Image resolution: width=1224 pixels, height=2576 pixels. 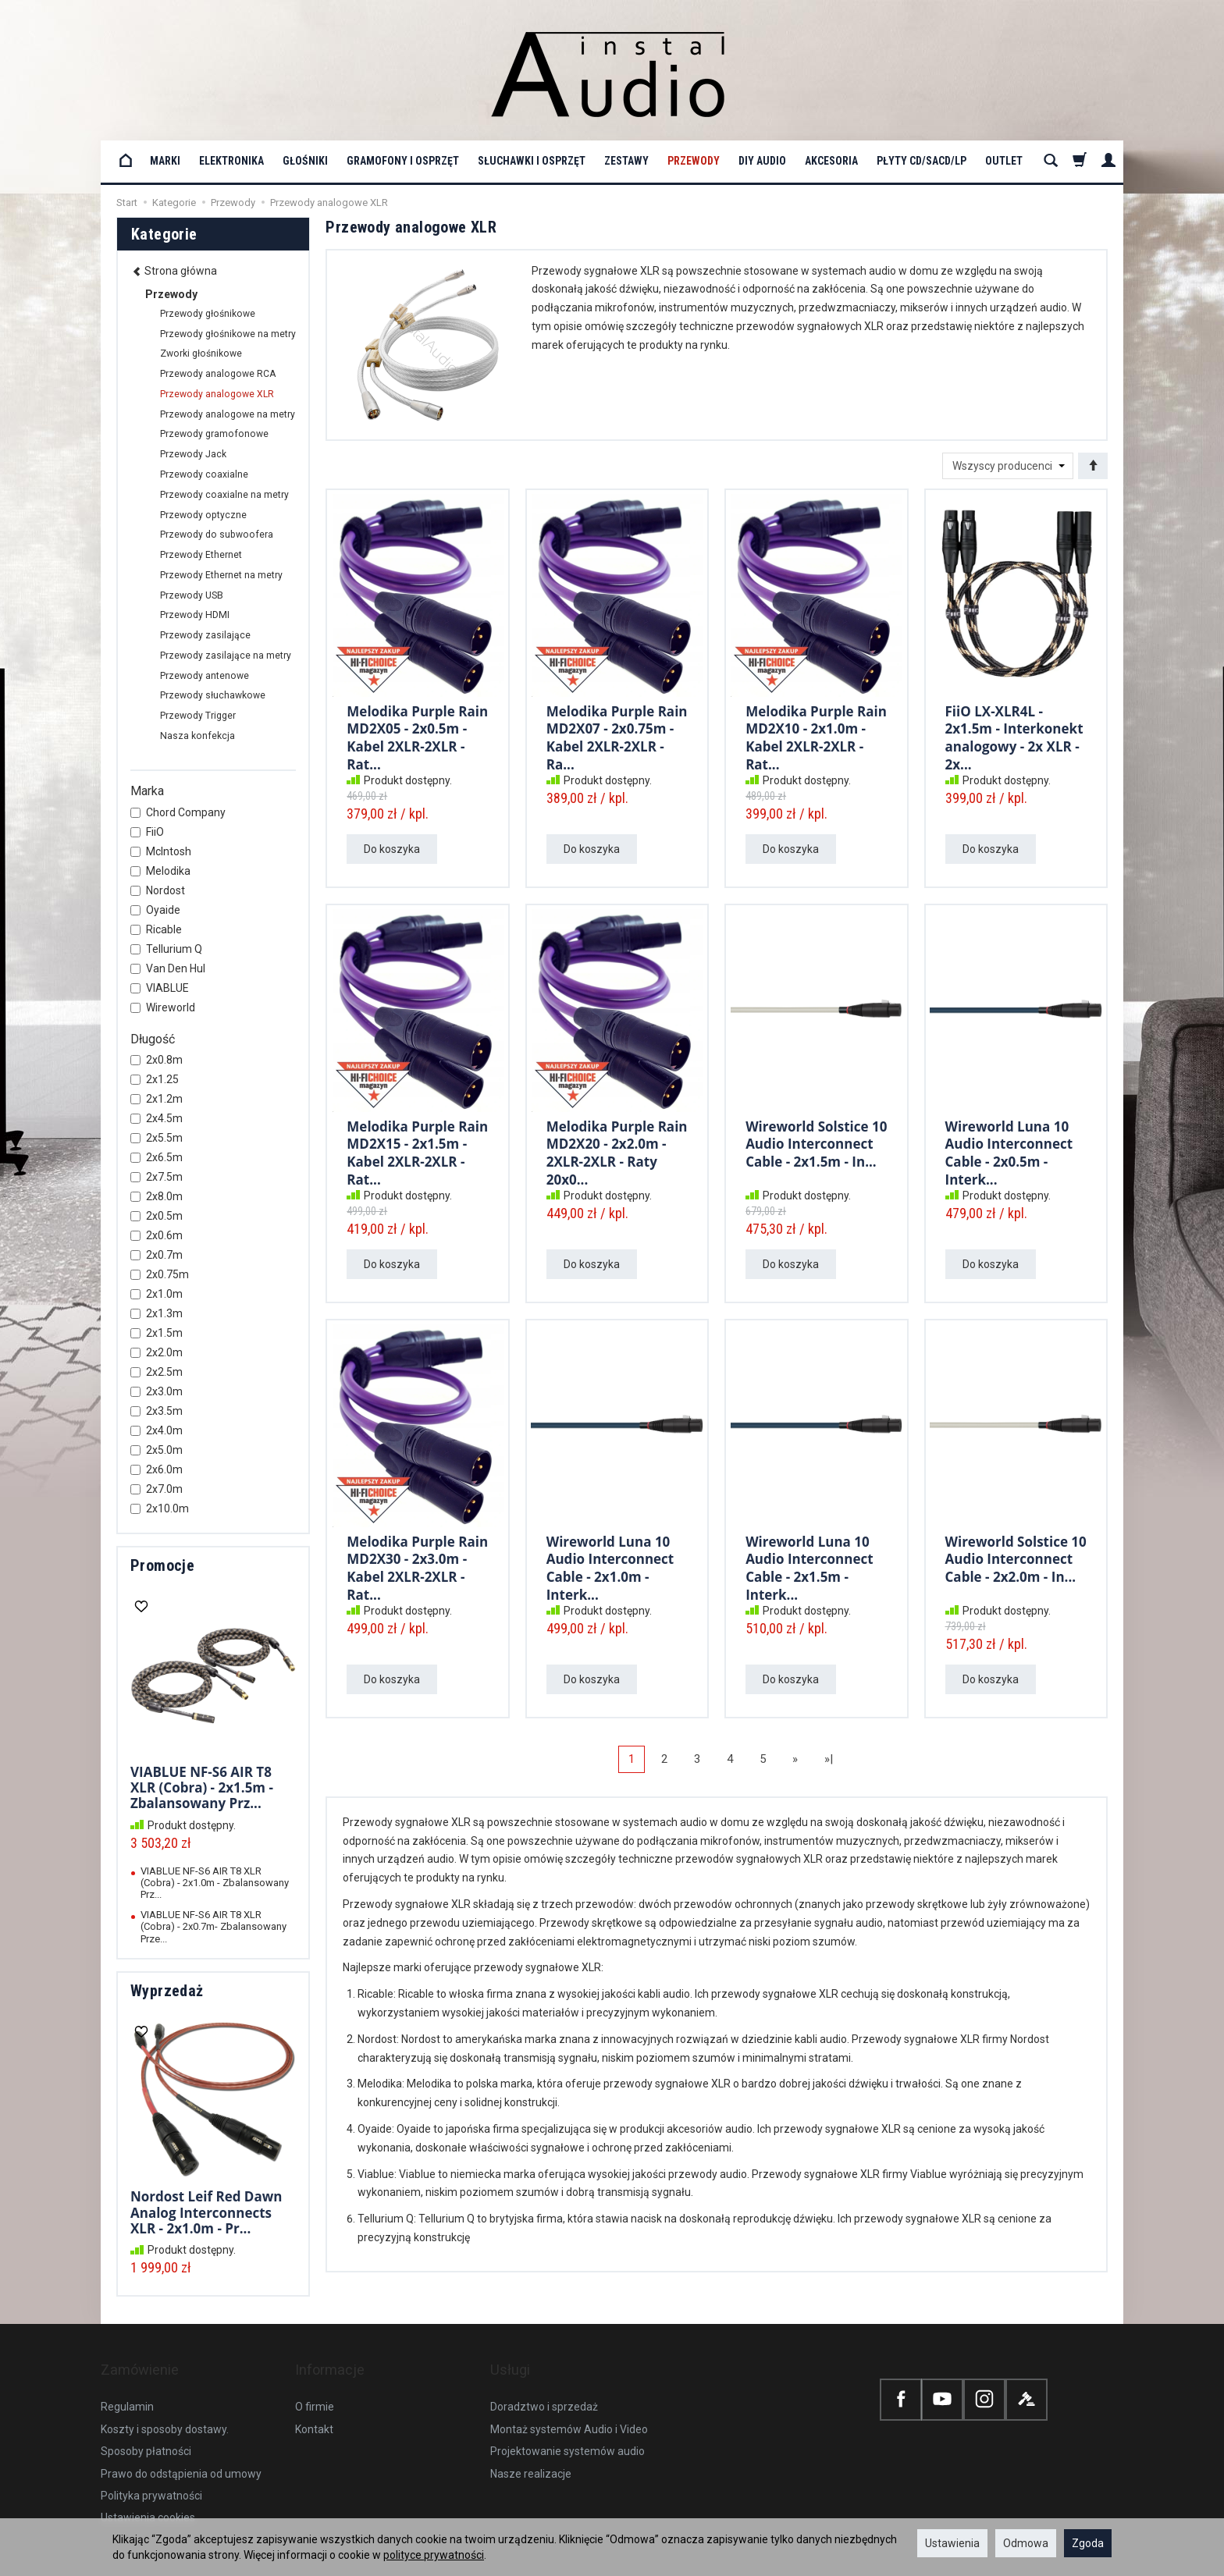 I want to click on Van Den Hul, so click(x=167, y=968).